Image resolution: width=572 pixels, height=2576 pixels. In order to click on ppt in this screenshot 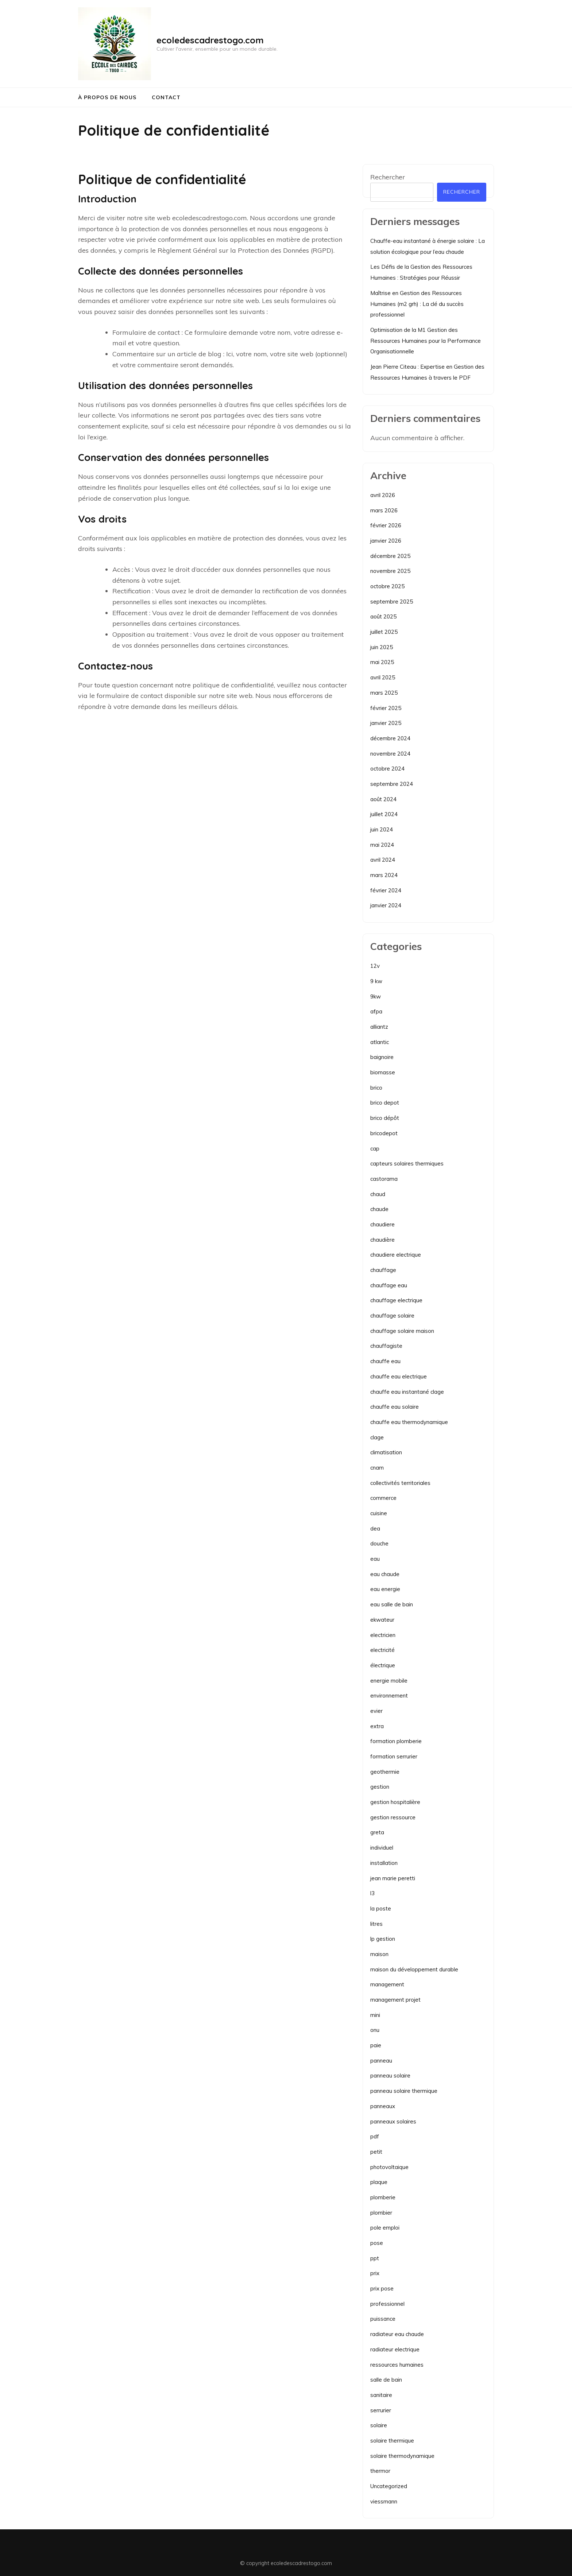, I will do `click(374, 2258)`.